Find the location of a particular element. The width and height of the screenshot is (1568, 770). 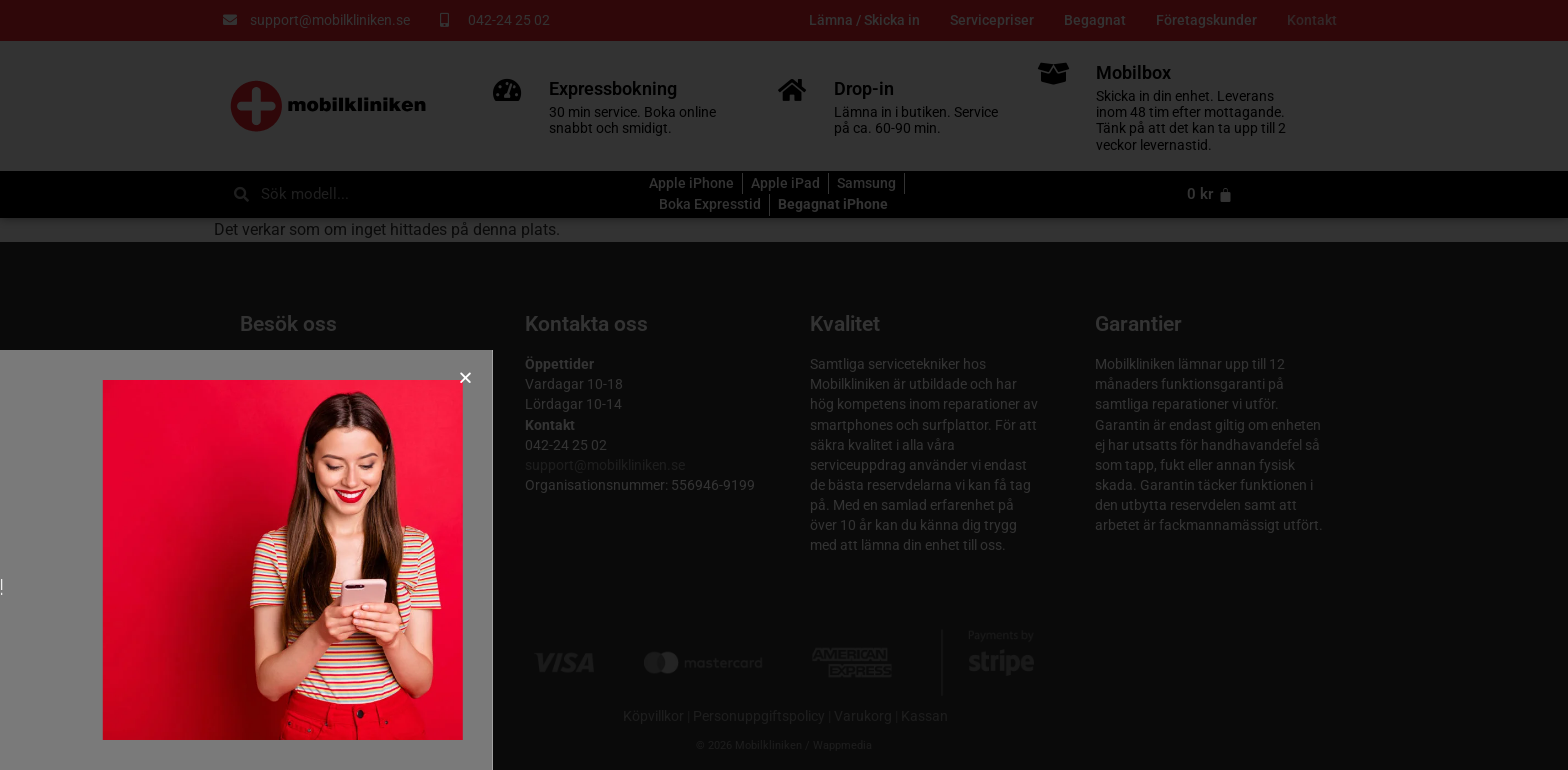

Köpvillkor is located at coordinates (653, 716).